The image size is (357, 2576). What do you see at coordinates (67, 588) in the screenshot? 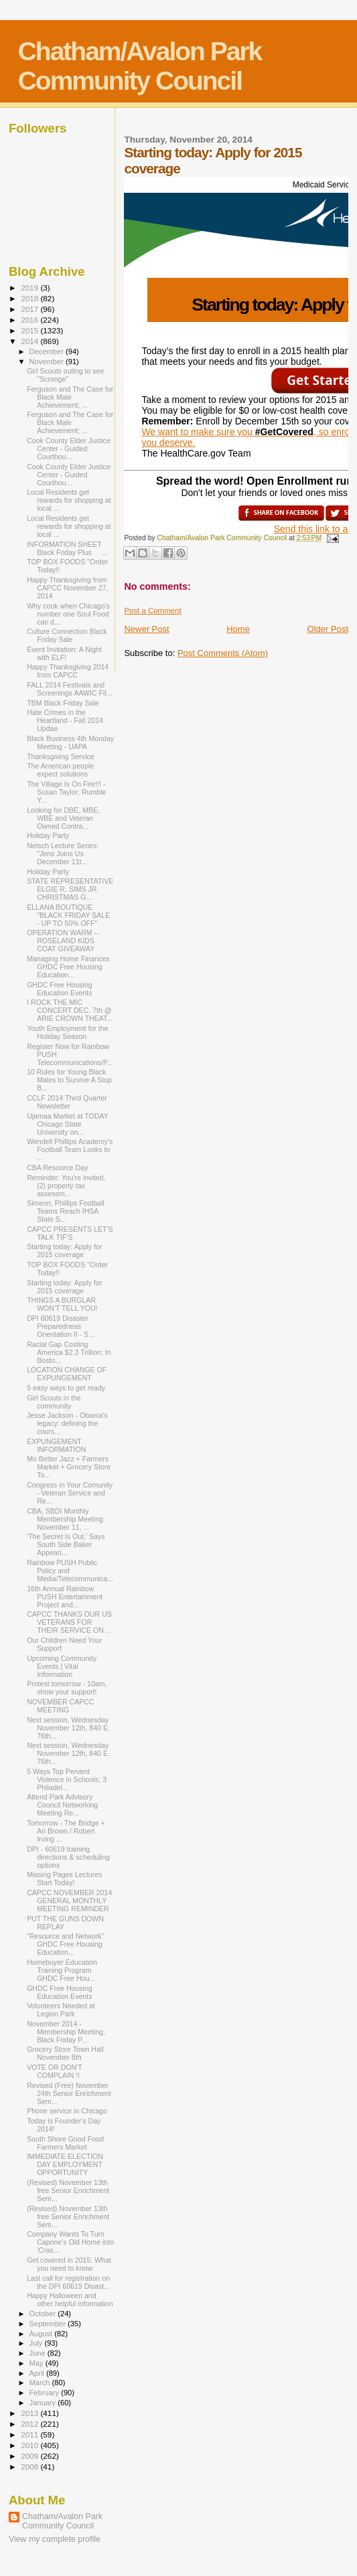
I see `Happy Thanksgiving from CAPCC November 27, 2014` at bounding box center [67, 588].